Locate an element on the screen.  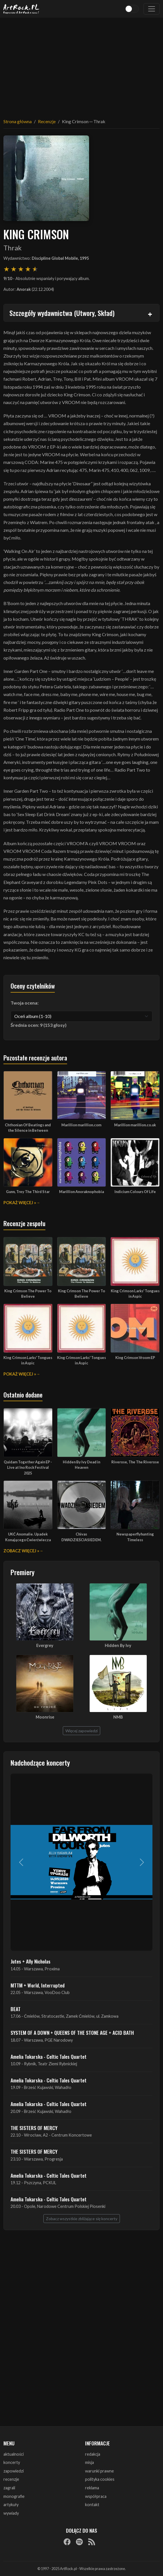
misja is located at coordinates (89, 2462).